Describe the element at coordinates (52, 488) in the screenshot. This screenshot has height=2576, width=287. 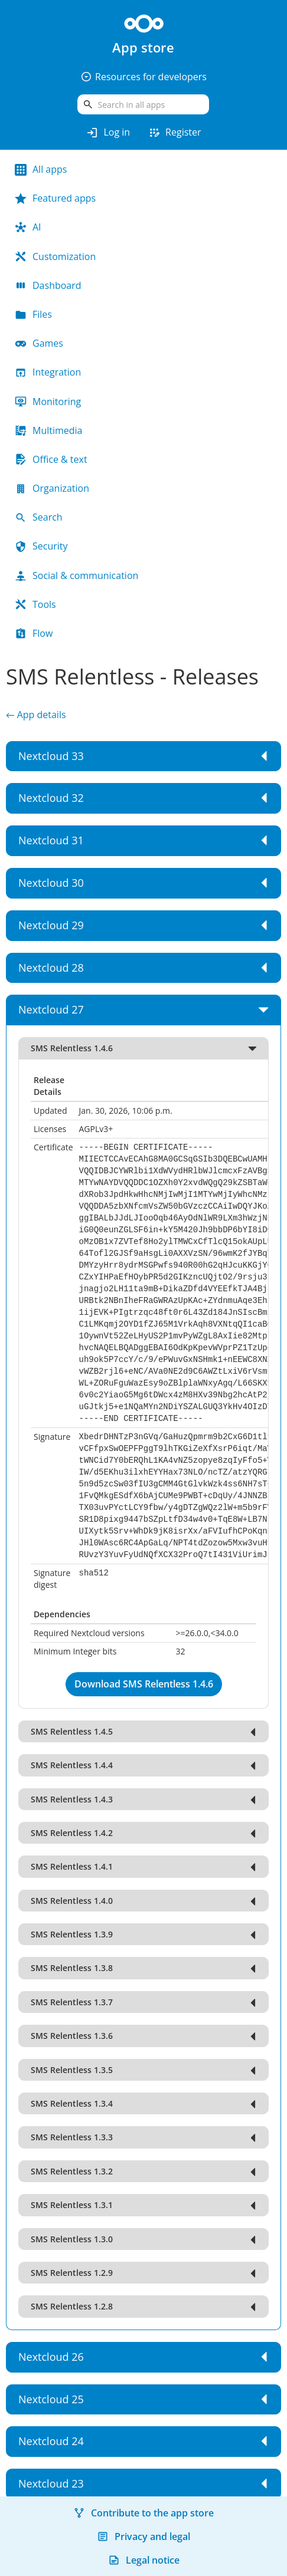
I see `Organization` at that location.